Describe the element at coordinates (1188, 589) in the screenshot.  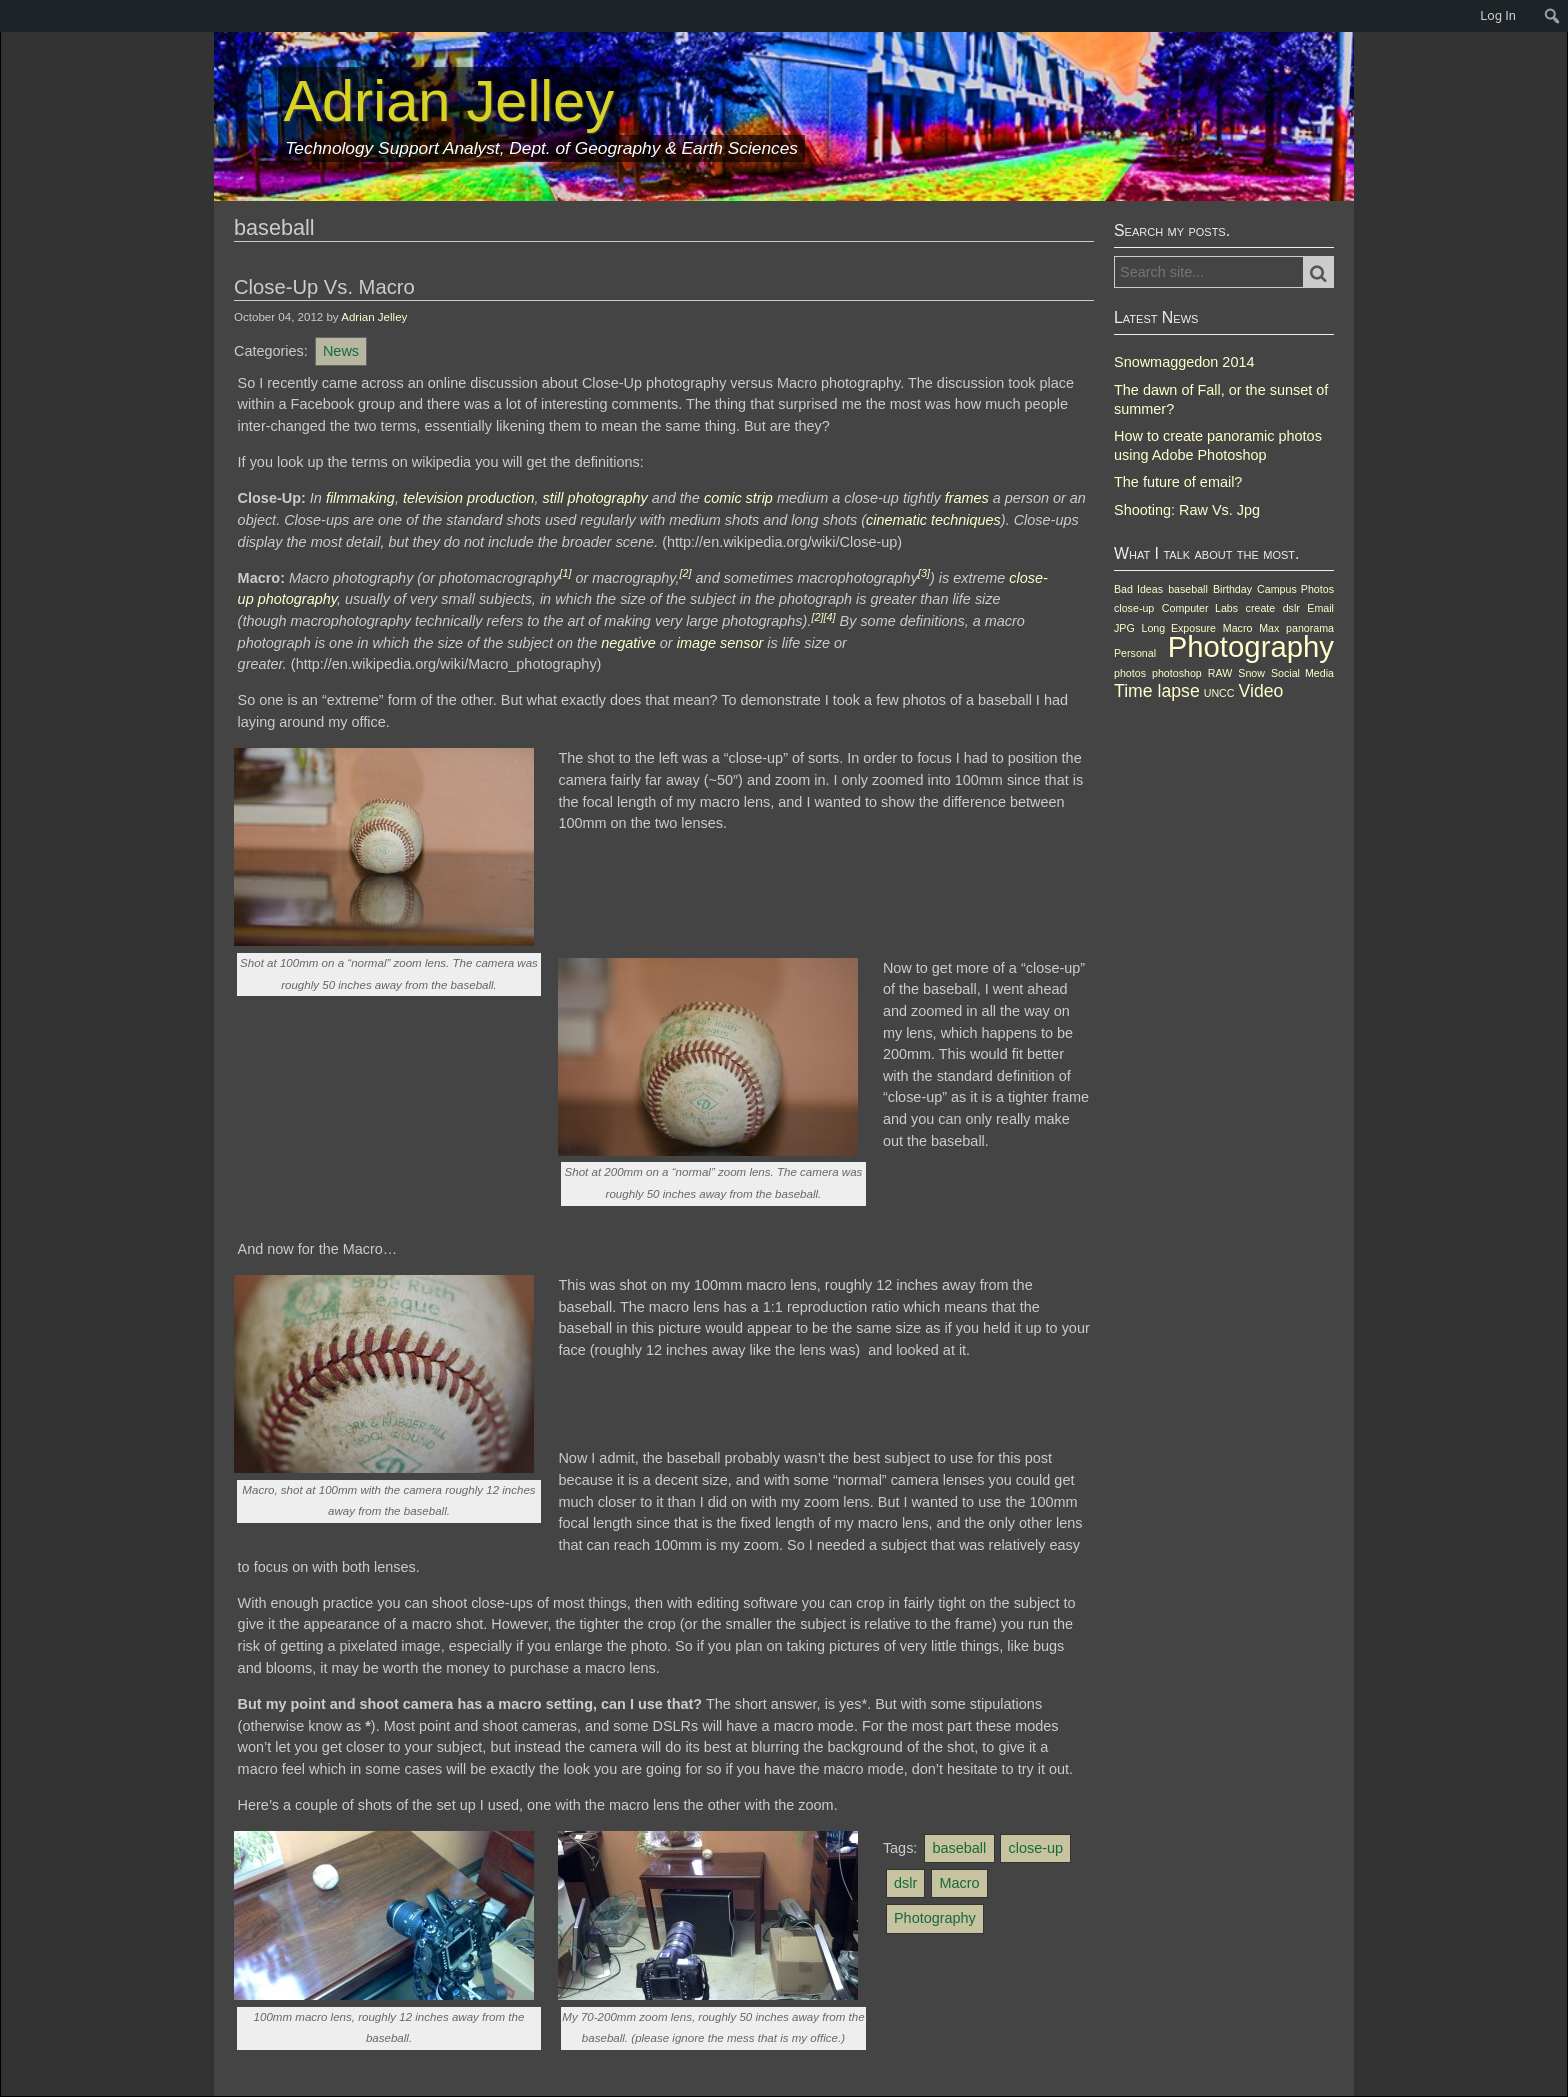
I see `baseball [baseball (1 item)]` at that location.